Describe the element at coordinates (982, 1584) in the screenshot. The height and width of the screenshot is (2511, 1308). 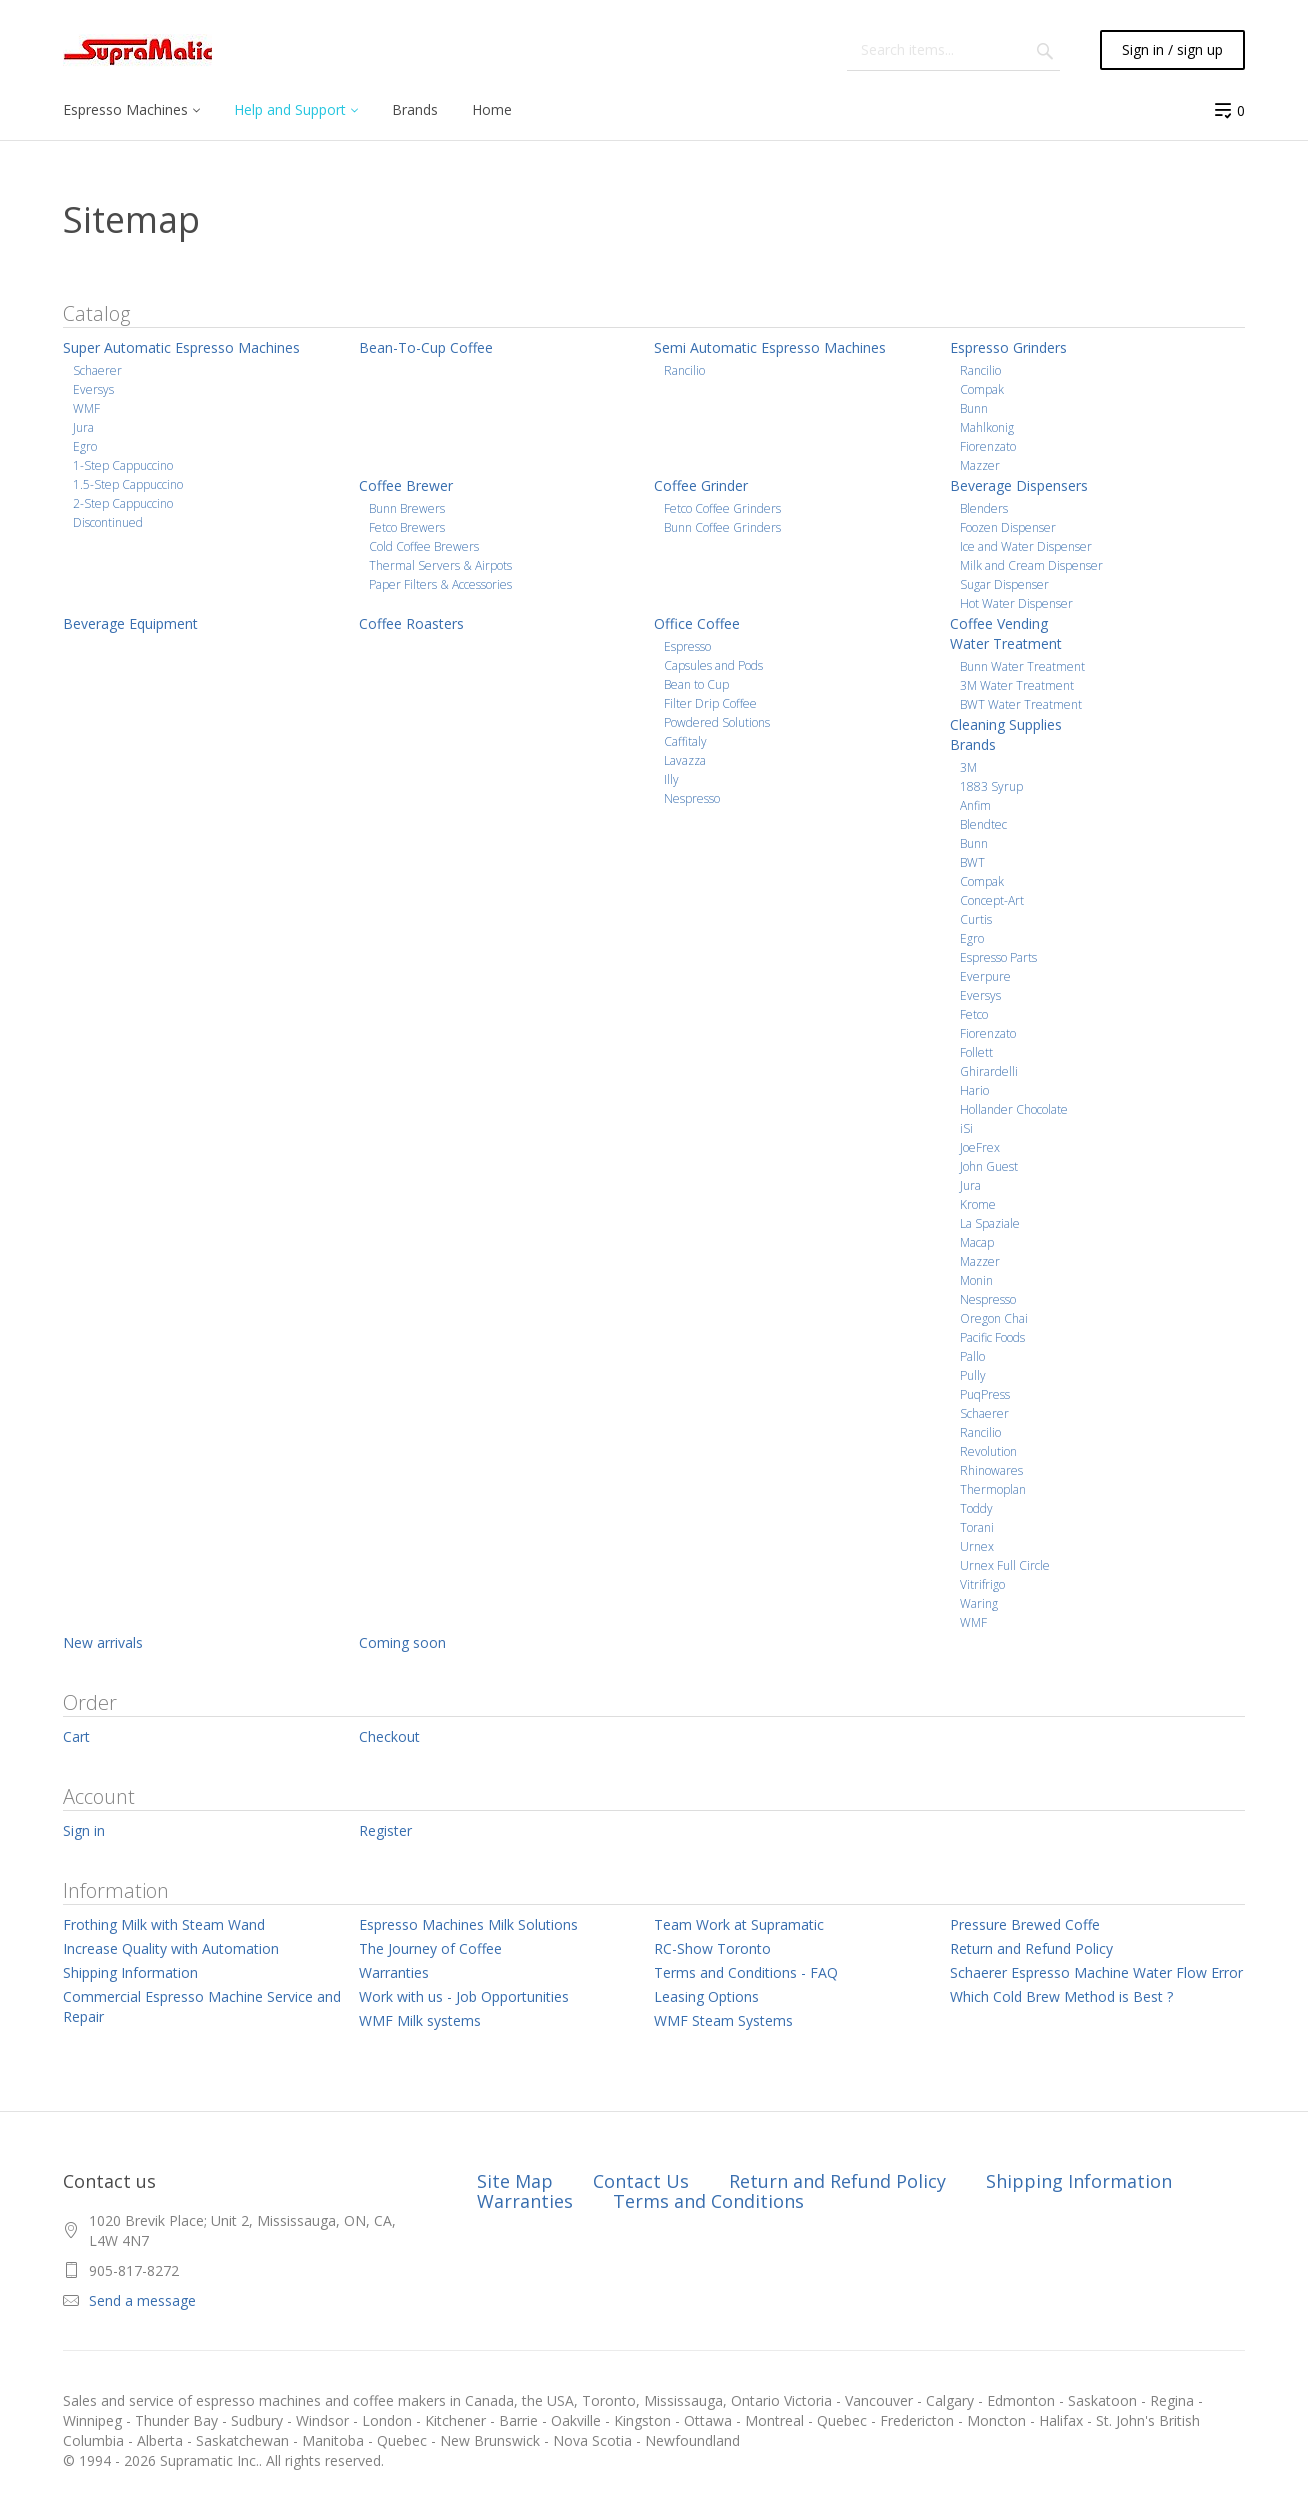
I see `Vitrifrigo` at that location.